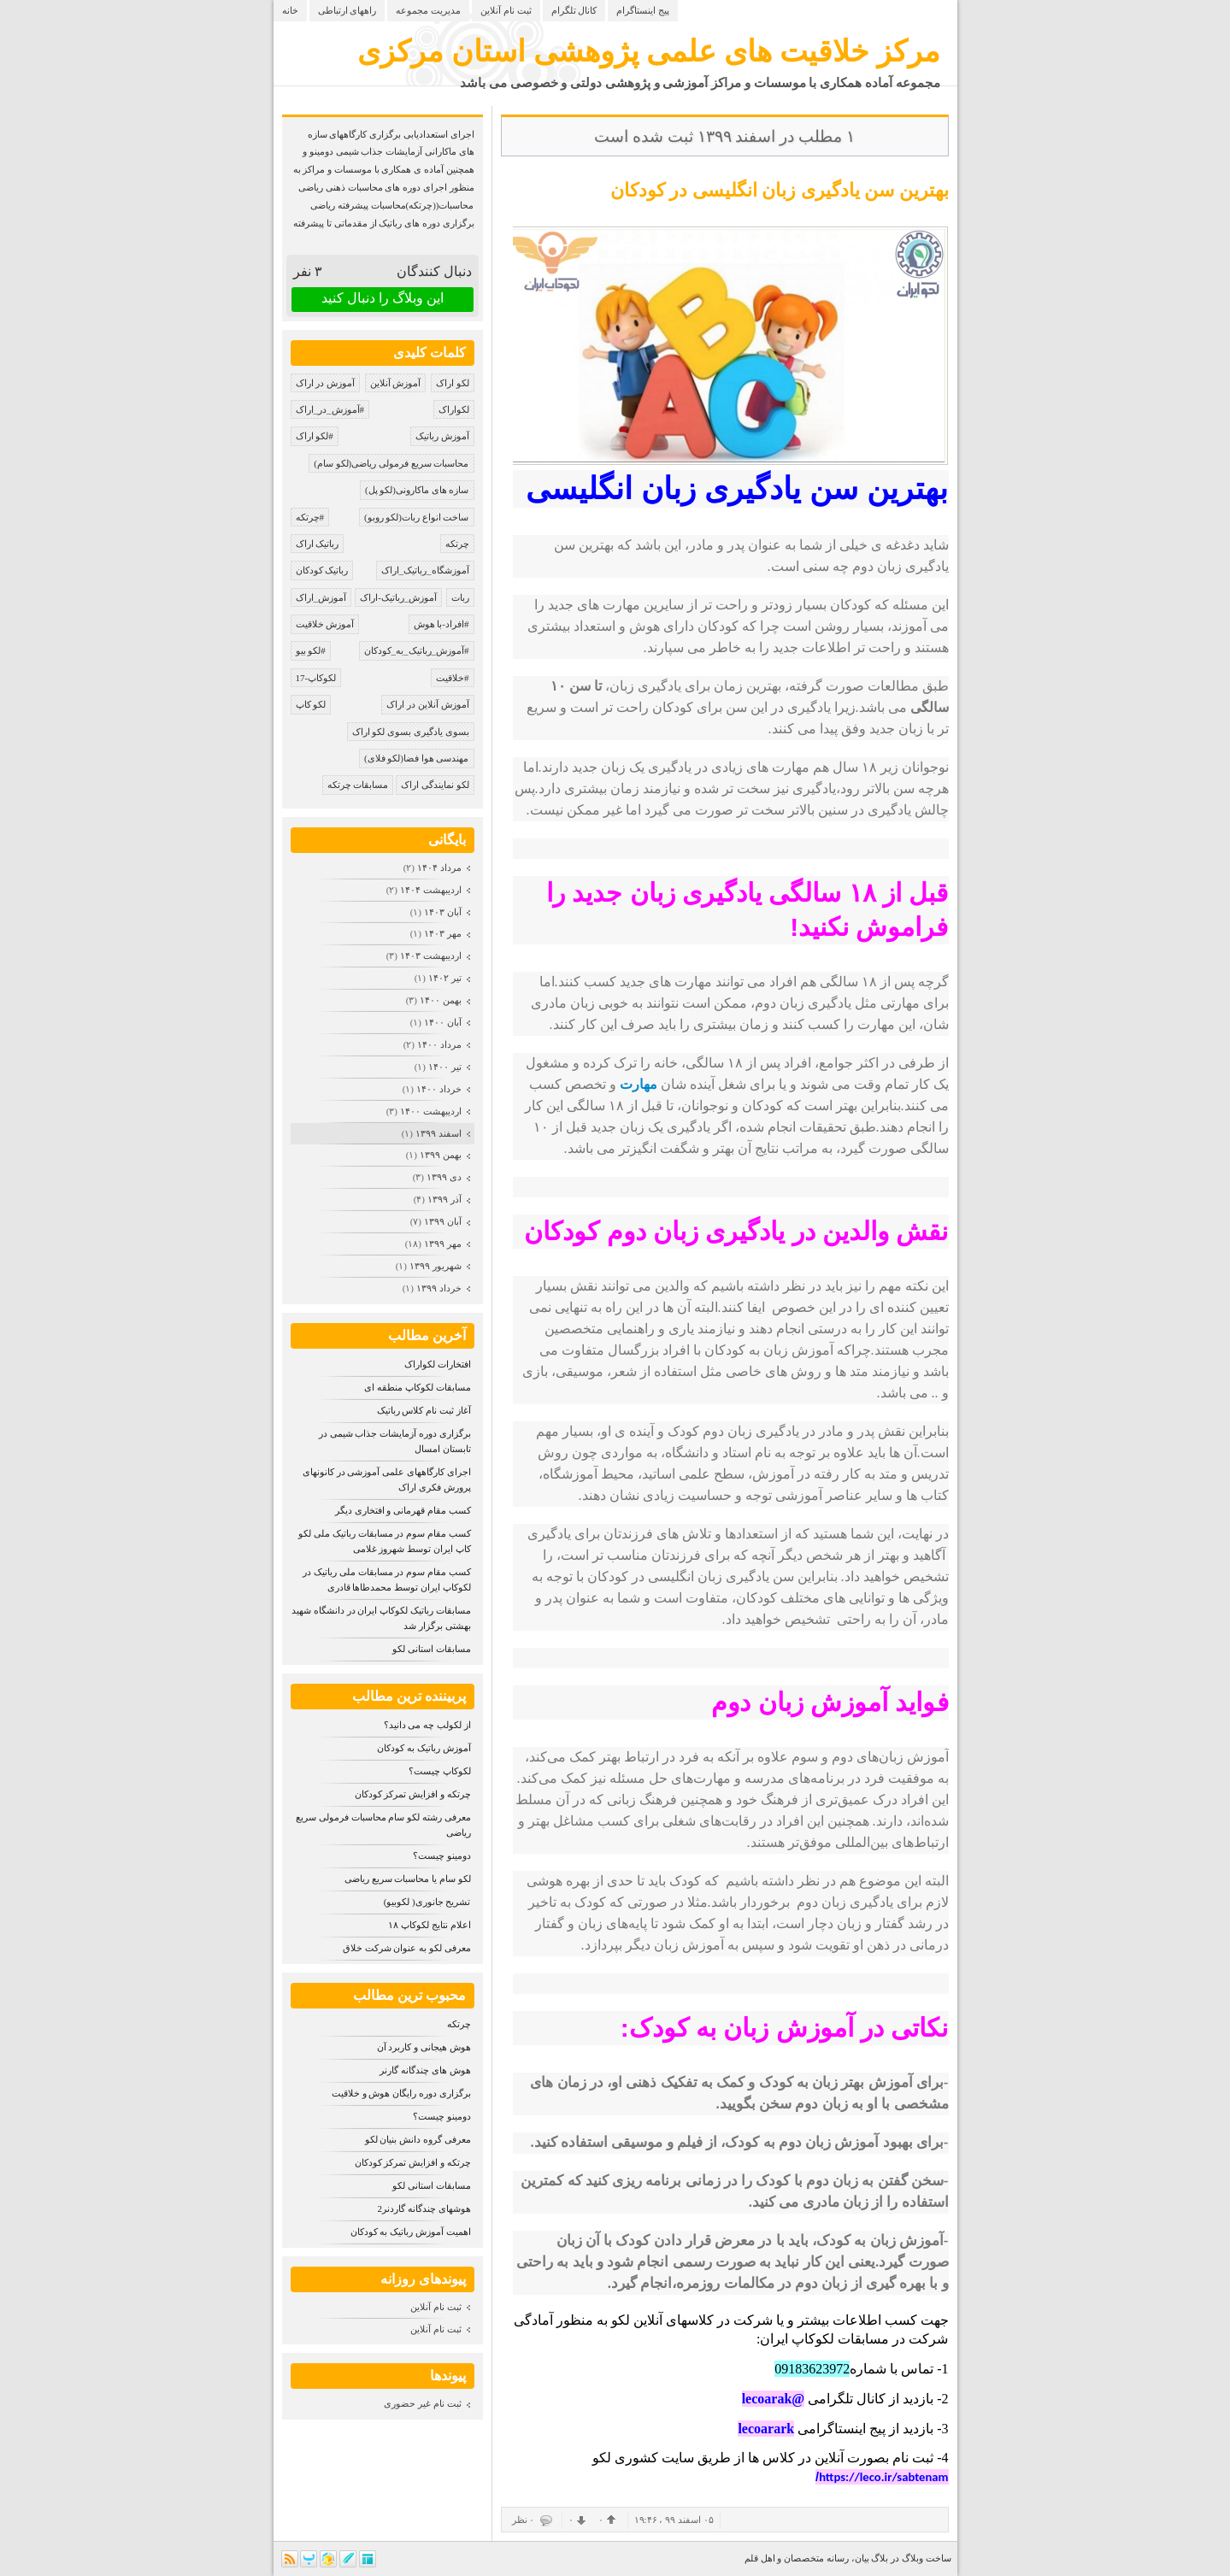  I want to click on تیر ۱۴۰۰, so click(445, 1067).